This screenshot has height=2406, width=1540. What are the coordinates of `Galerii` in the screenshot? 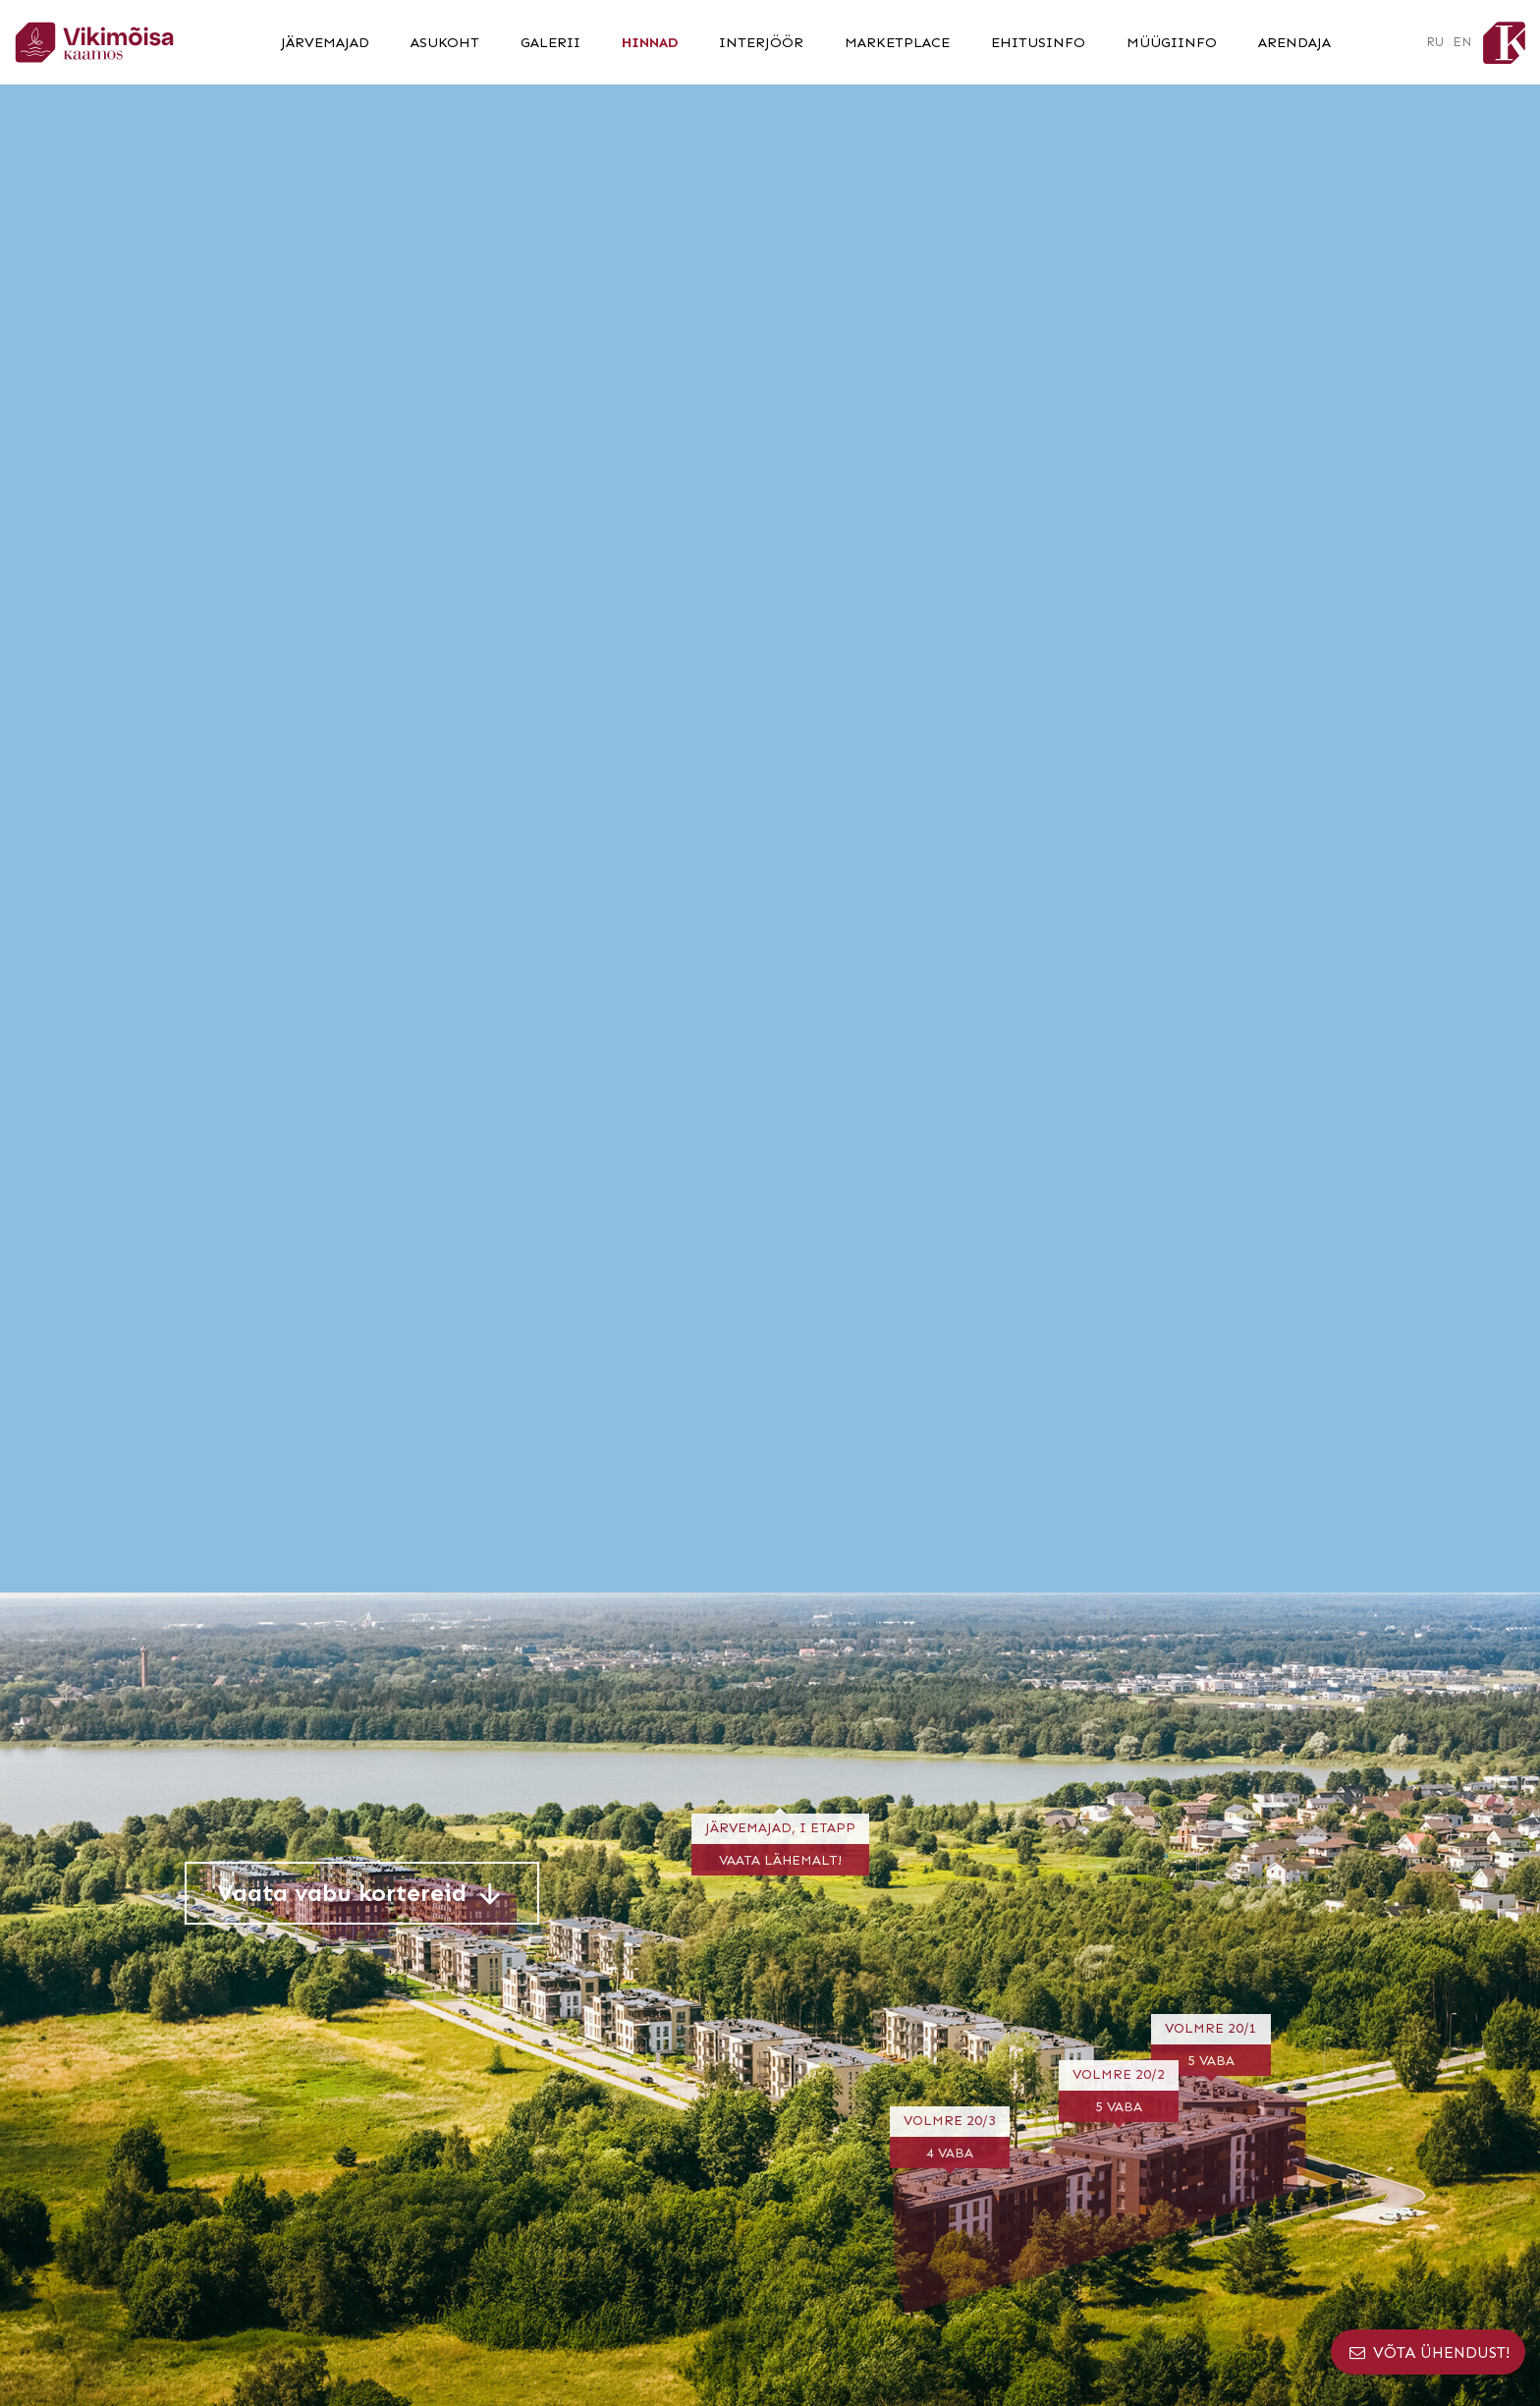 It's located at (550, 42).